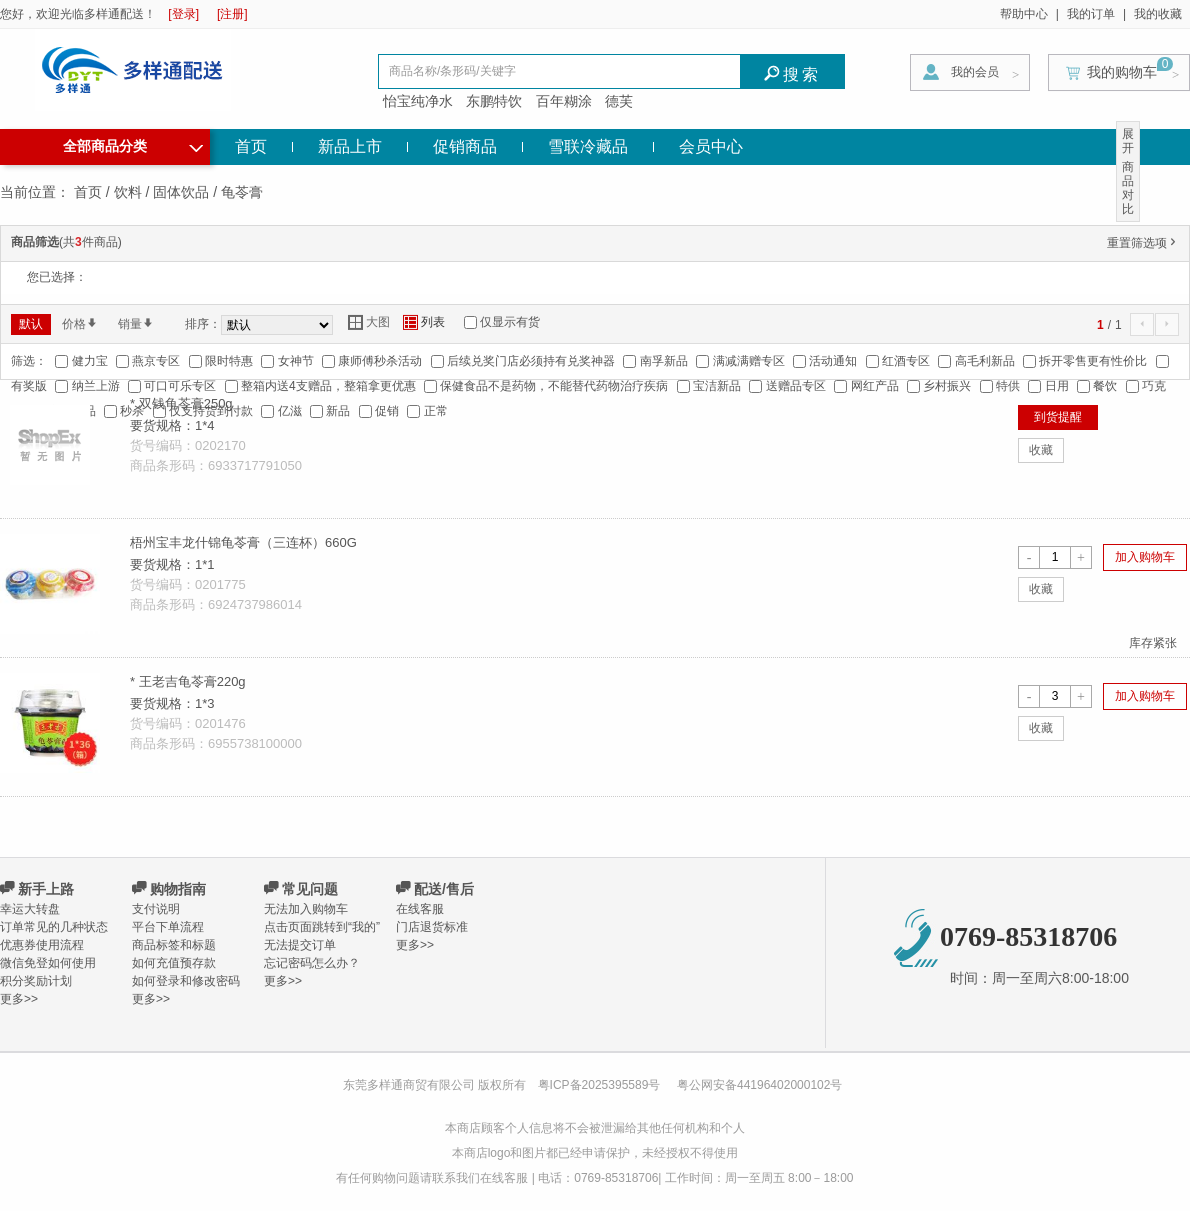  What do you see at coordinates (168, 927) in the screenshot?
I see `平台下单流程` at bounding box center [168, 927].